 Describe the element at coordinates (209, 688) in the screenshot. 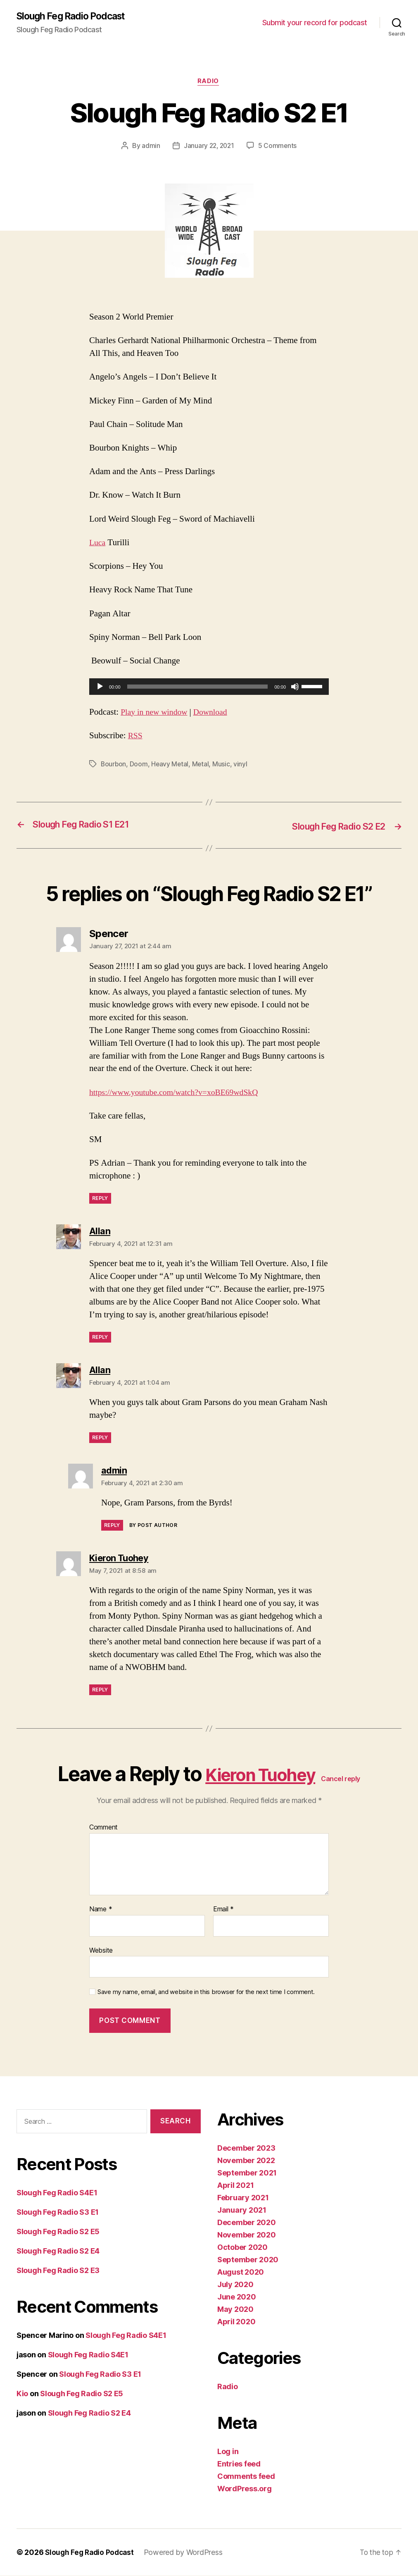

I see `[application]` at that location.